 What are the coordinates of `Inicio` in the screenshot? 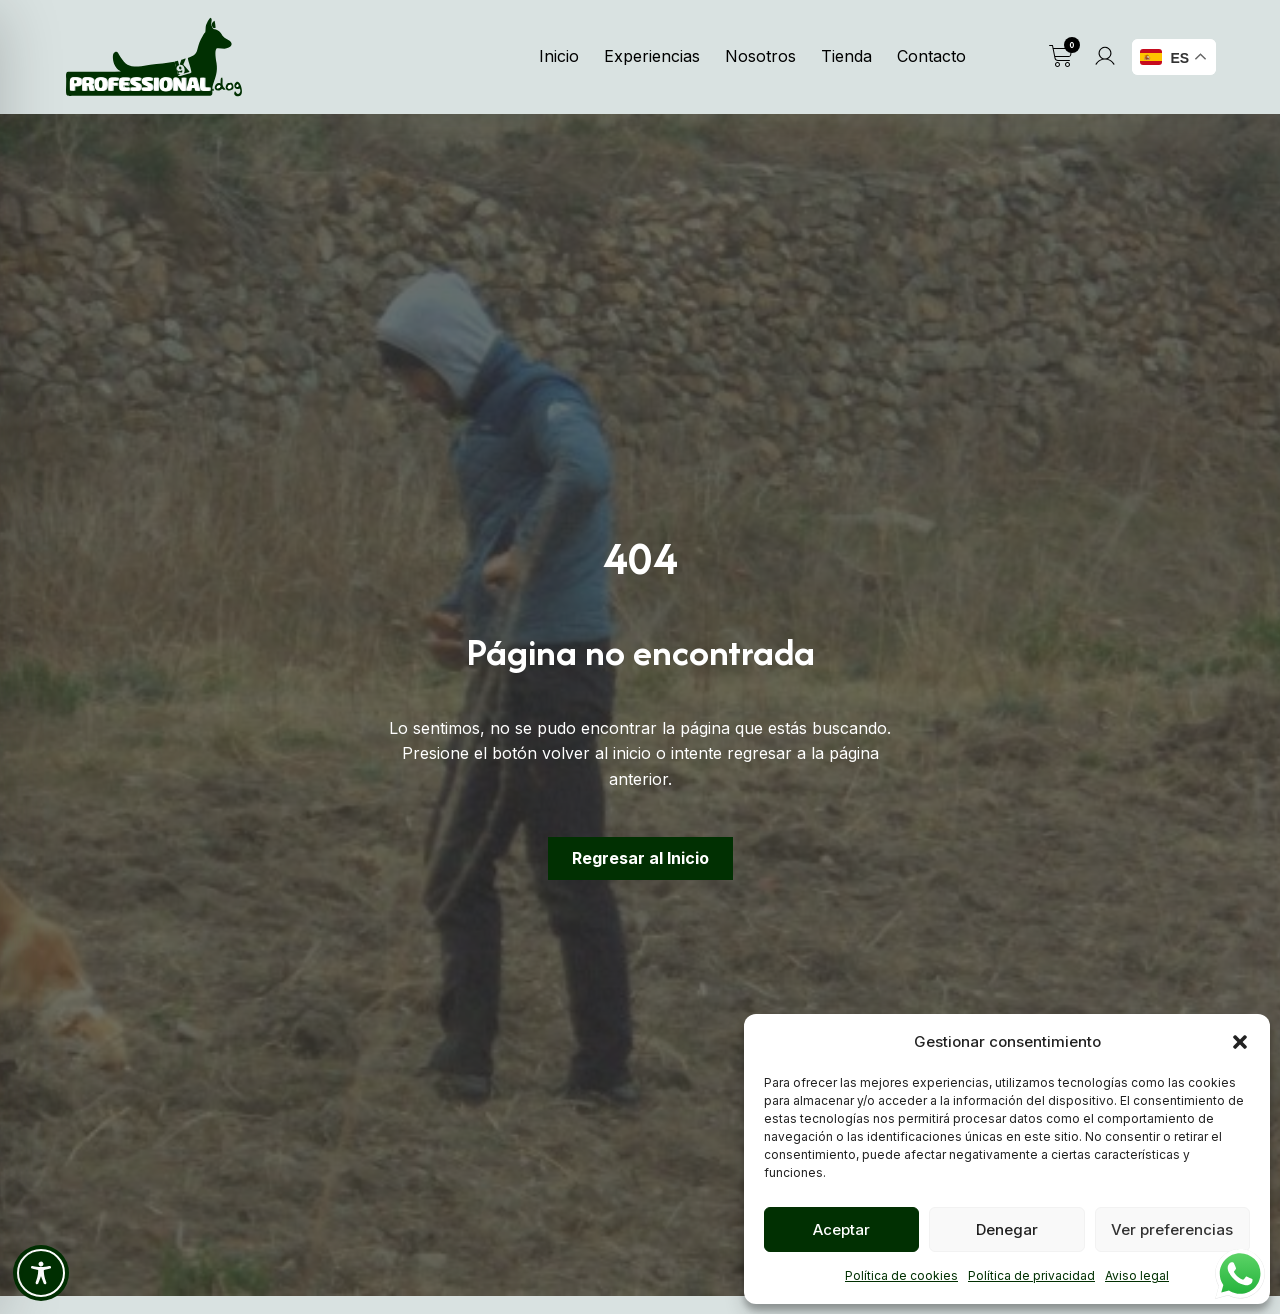 It's located at (559, 56).